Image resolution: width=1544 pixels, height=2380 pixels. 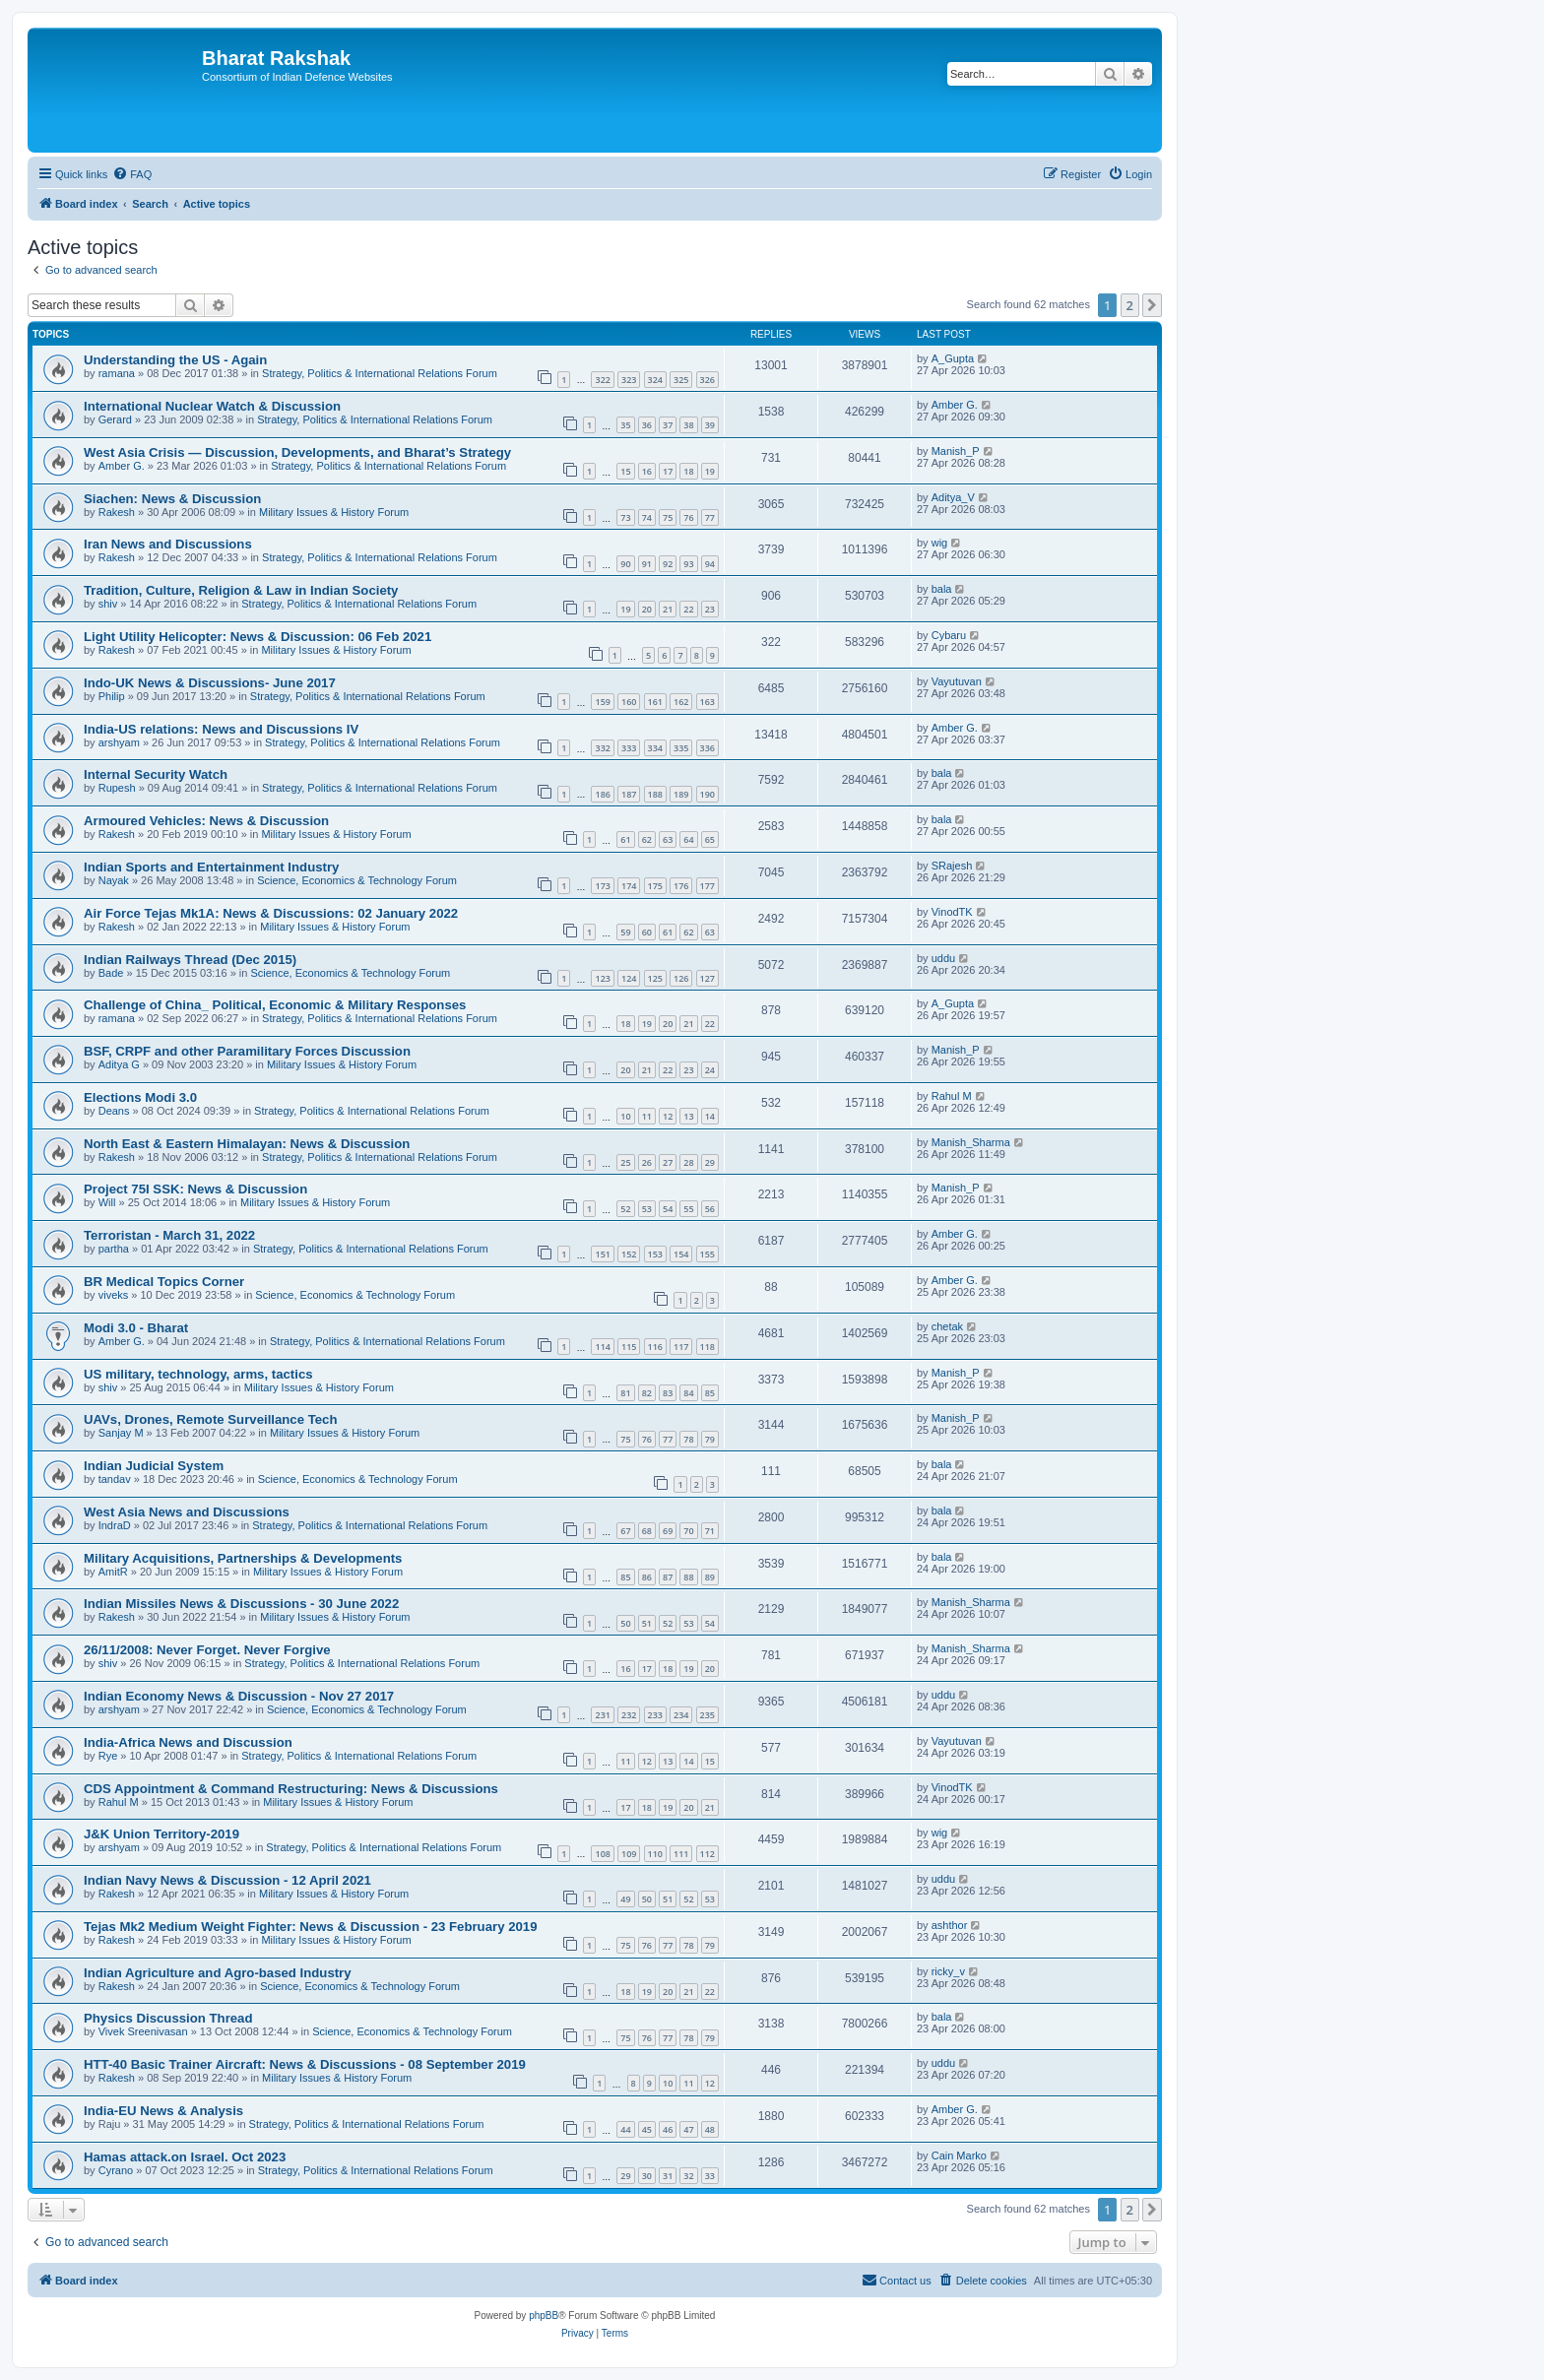 What do you see at coordinates (668, 563) in the screenshot?
I see `92` at bounding box center [668, 563].